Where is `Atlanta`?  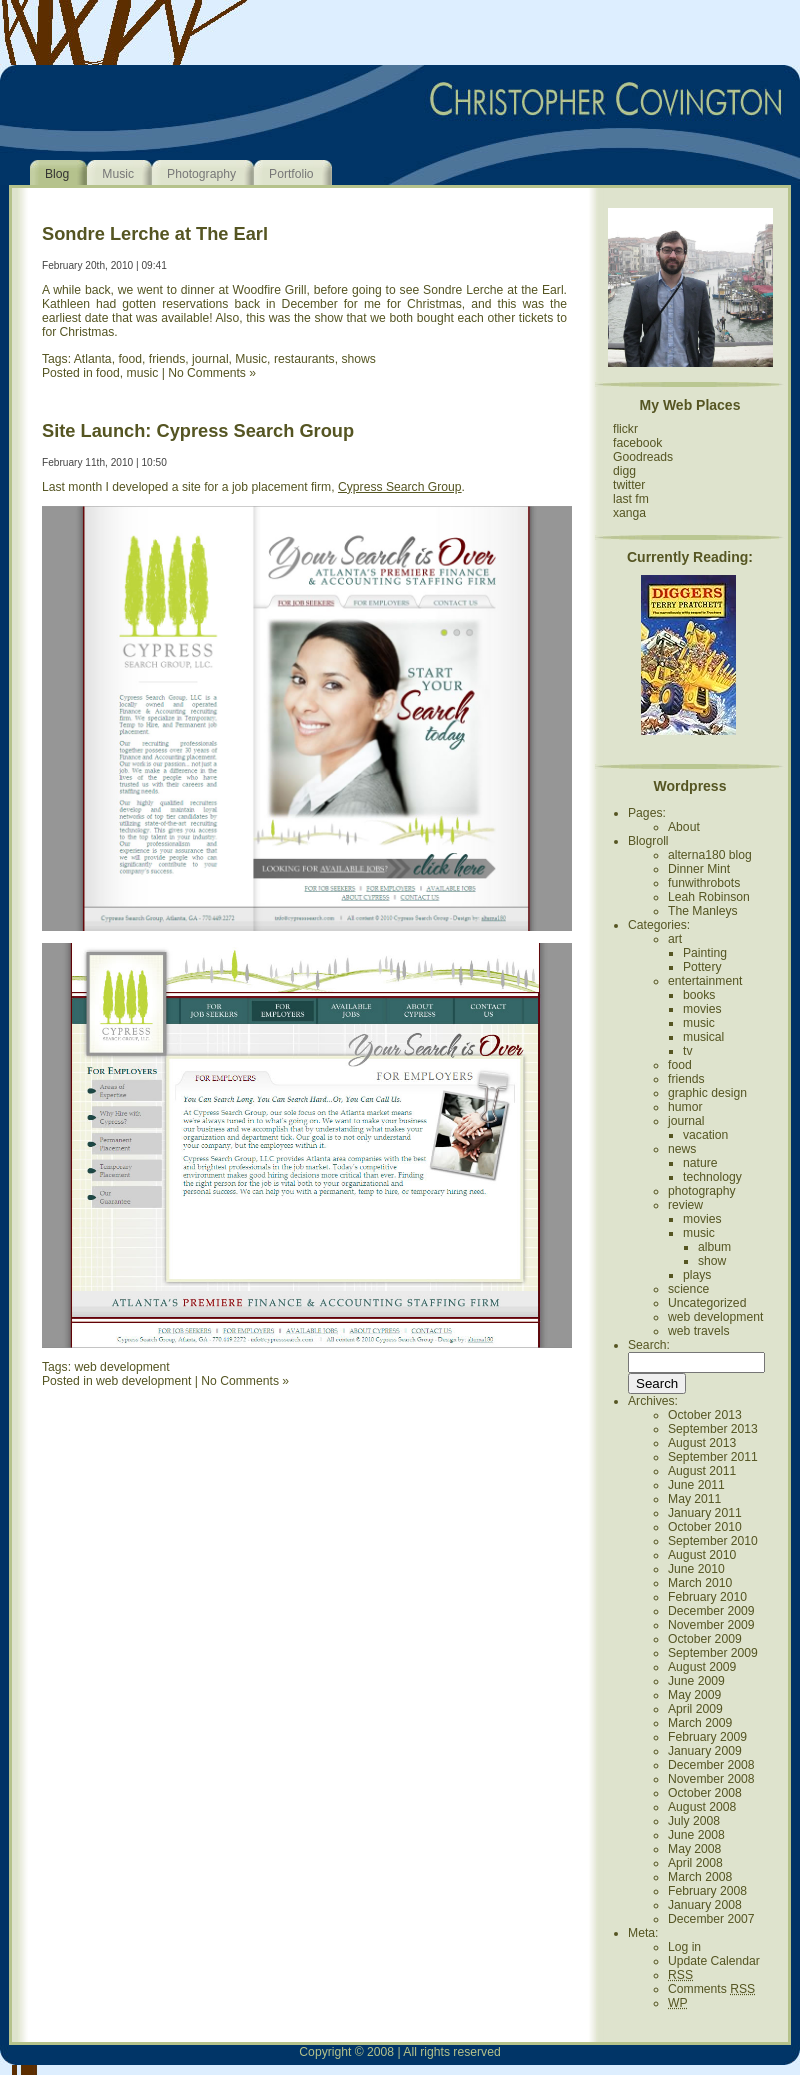 Atlanta is located at coordinates (93, 359).